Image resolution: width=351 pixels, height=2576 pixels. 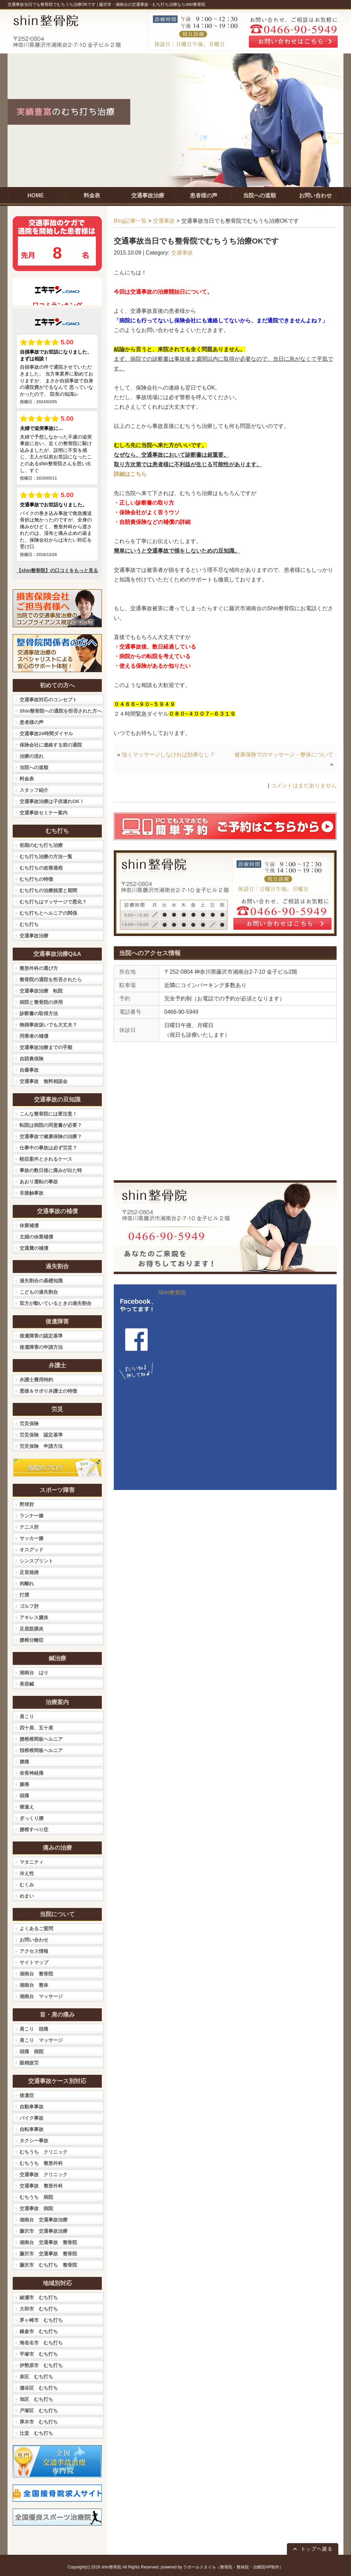 I want to click on 野球肘, so click(x=27, y=1504).